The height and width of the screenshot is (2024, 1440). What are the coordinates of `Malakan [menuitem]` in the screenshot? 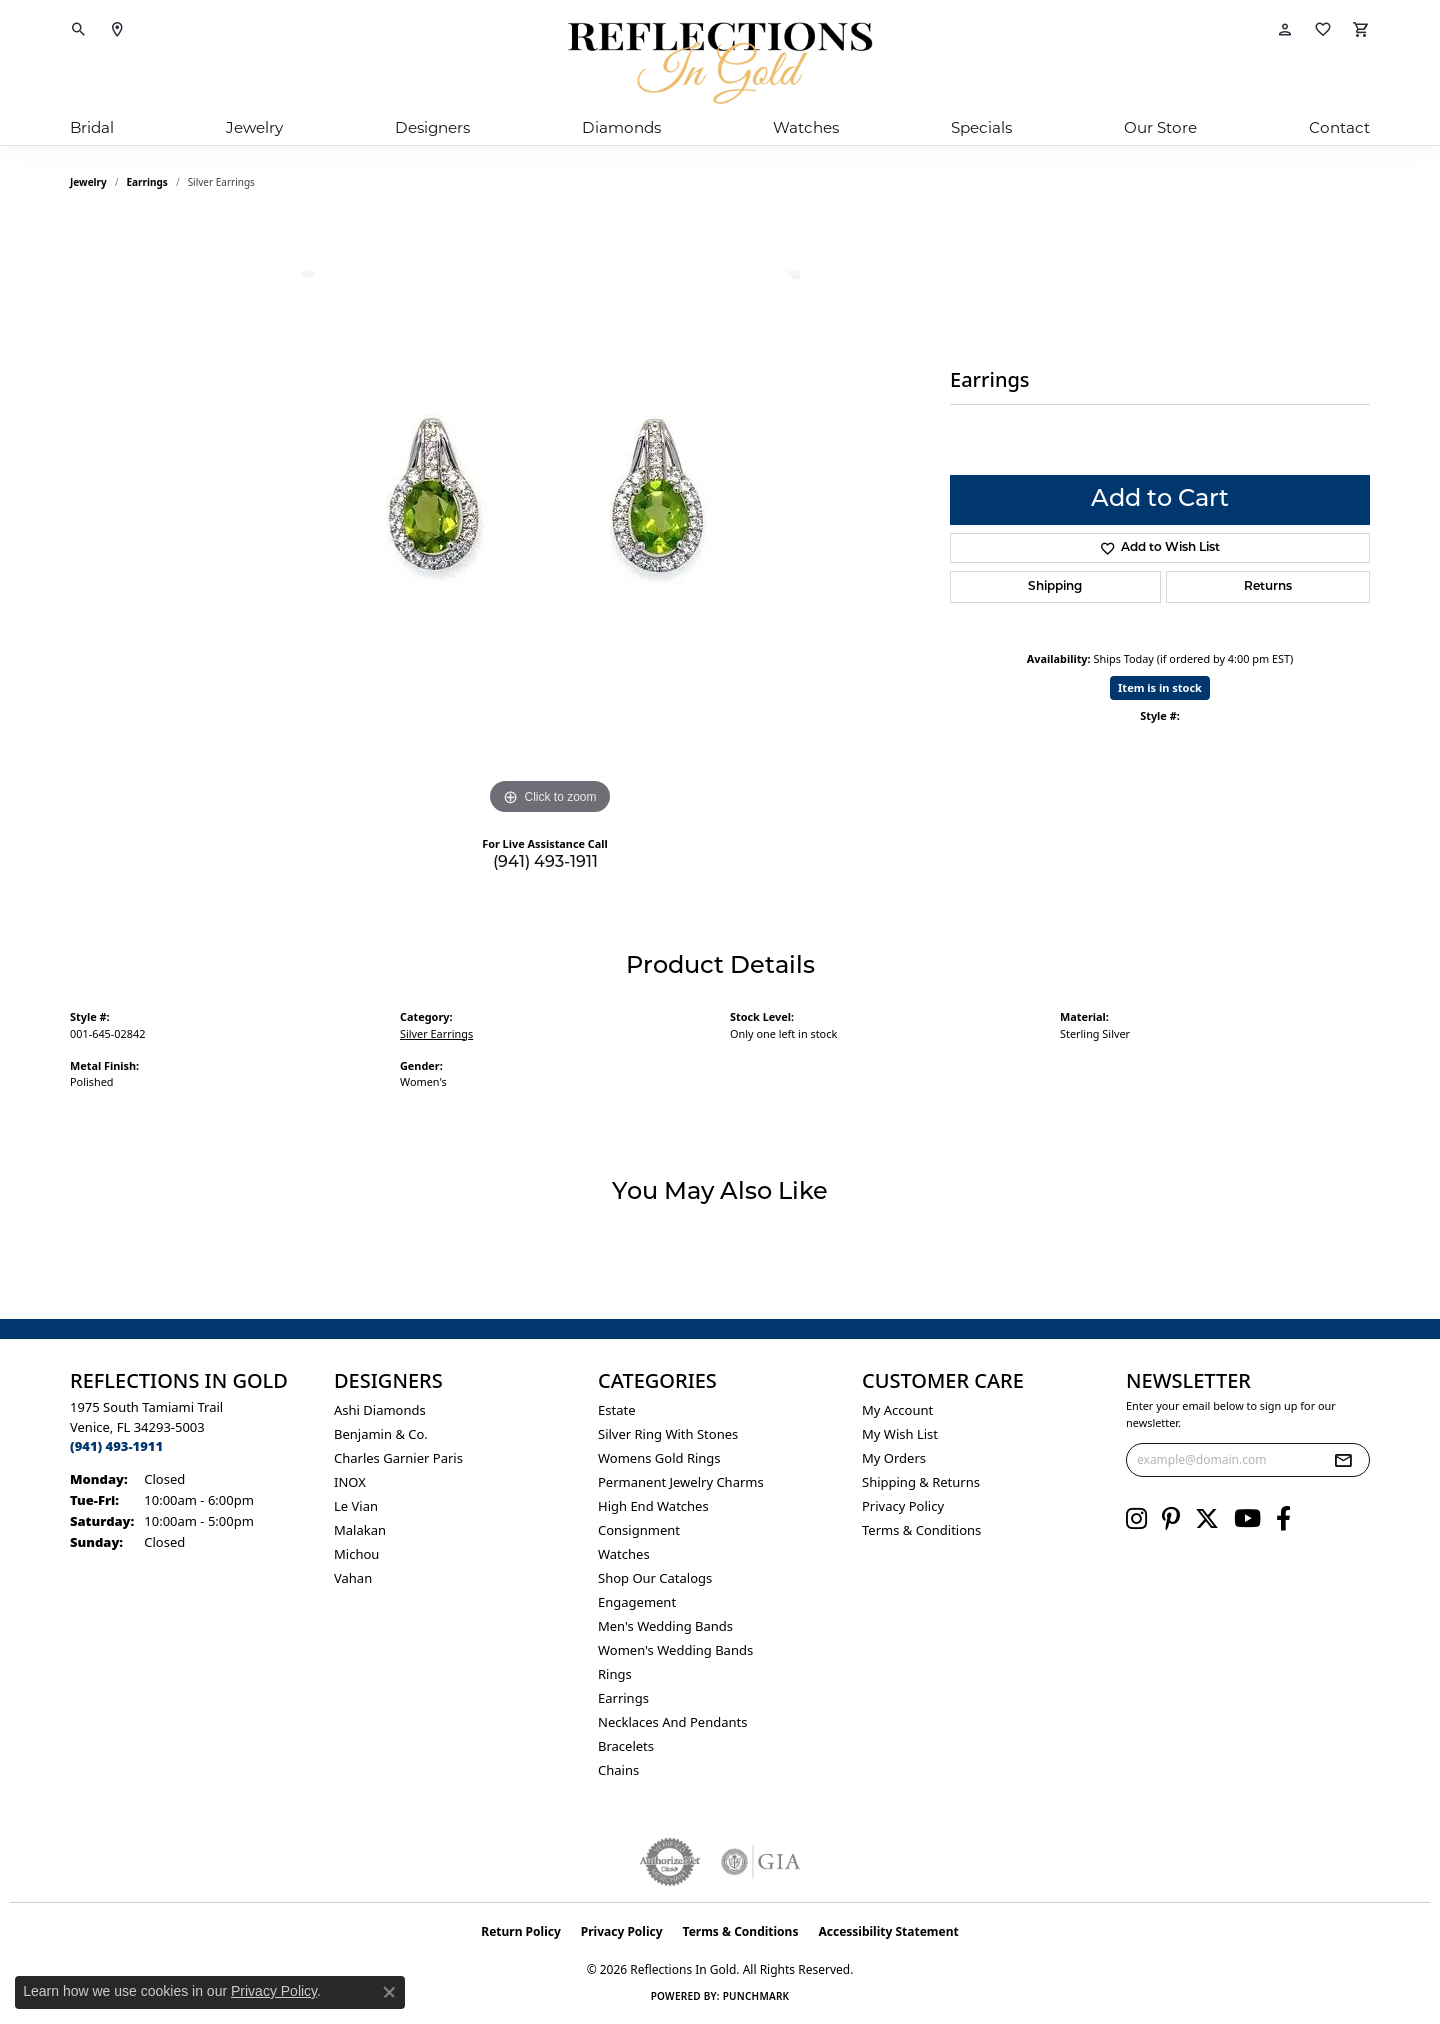 It's located at (360, 1530).